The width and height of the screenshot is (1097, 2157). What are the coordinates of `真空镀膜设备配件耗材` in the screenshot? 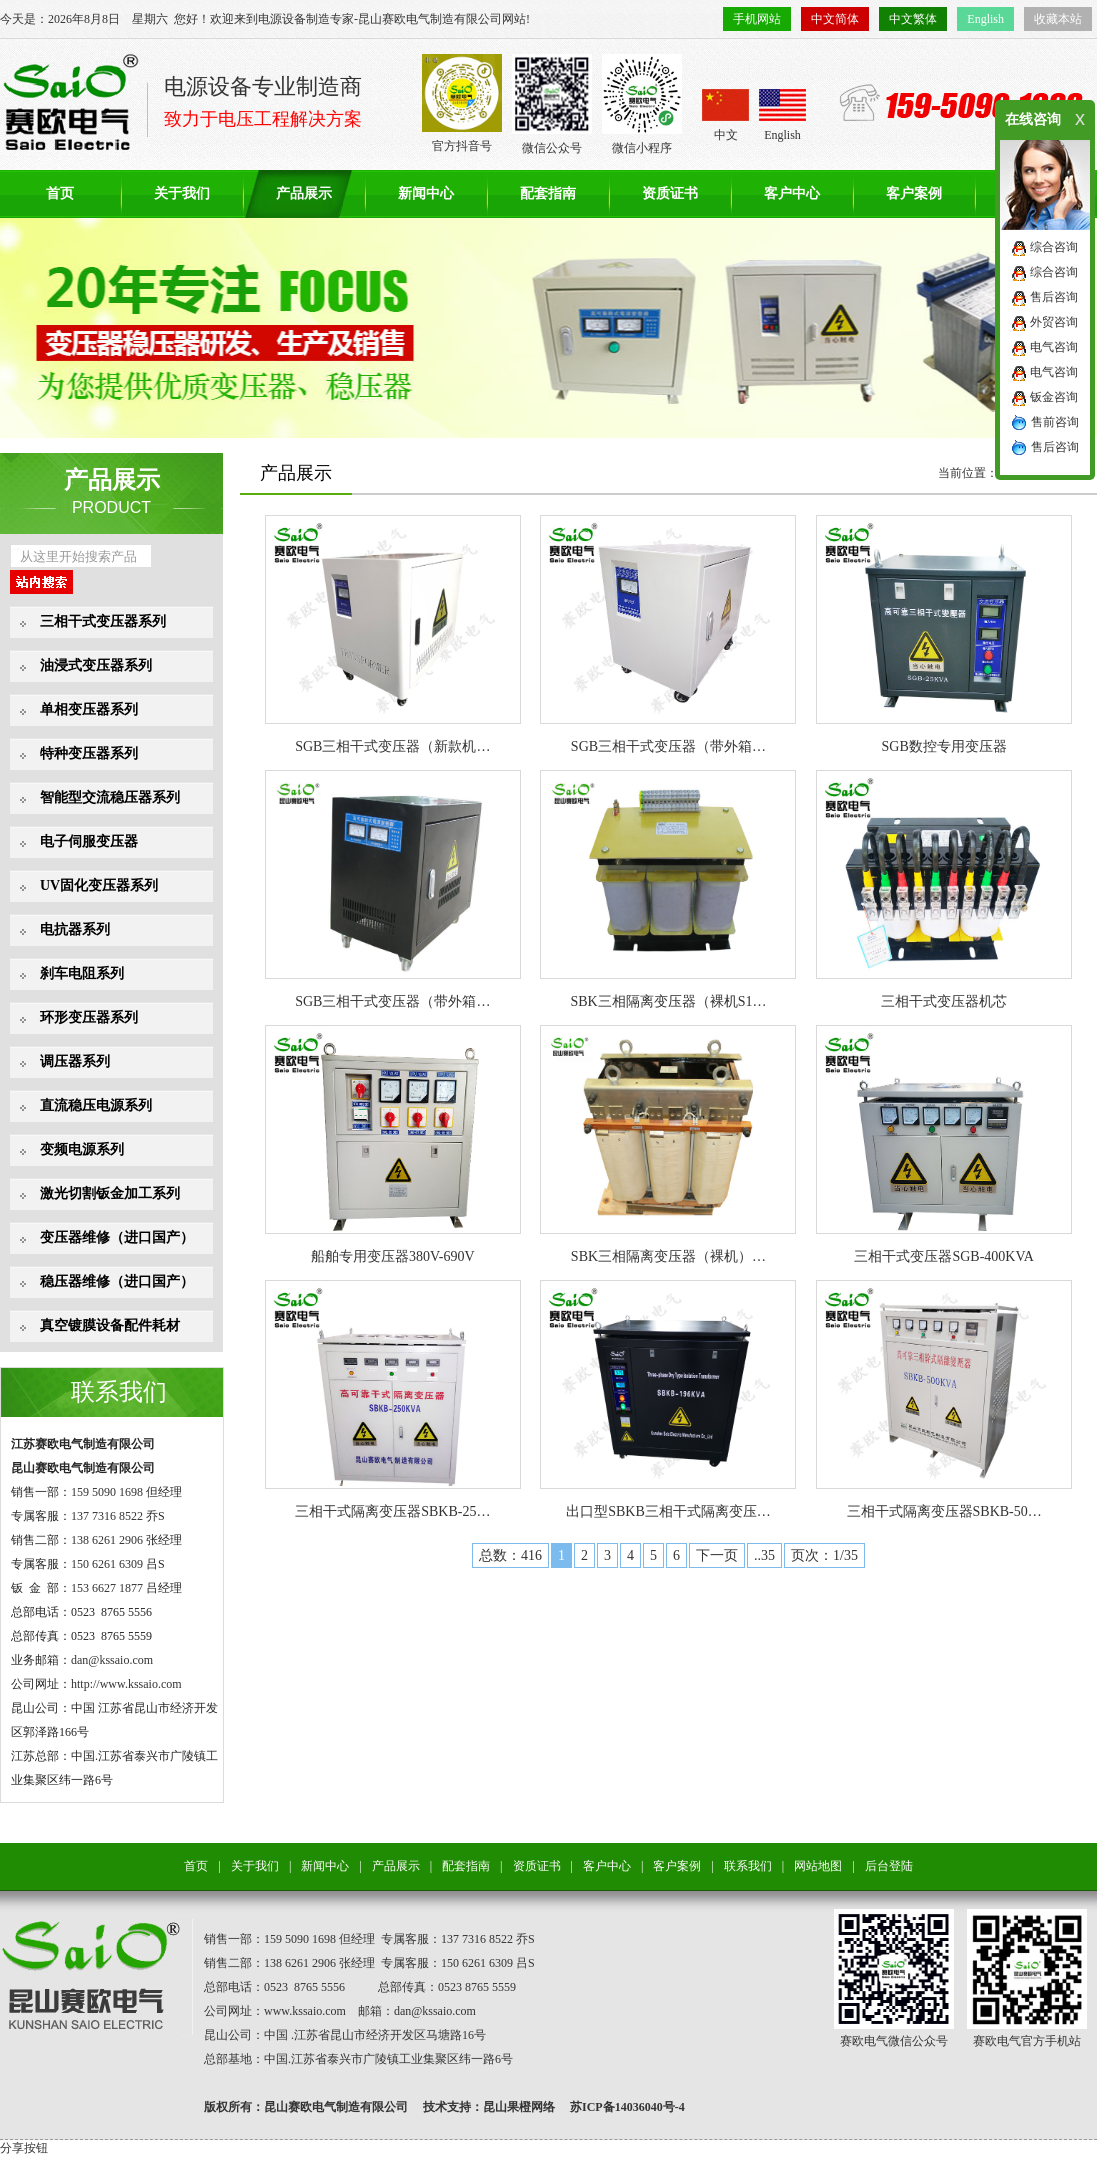 It's located at (110, 1325).